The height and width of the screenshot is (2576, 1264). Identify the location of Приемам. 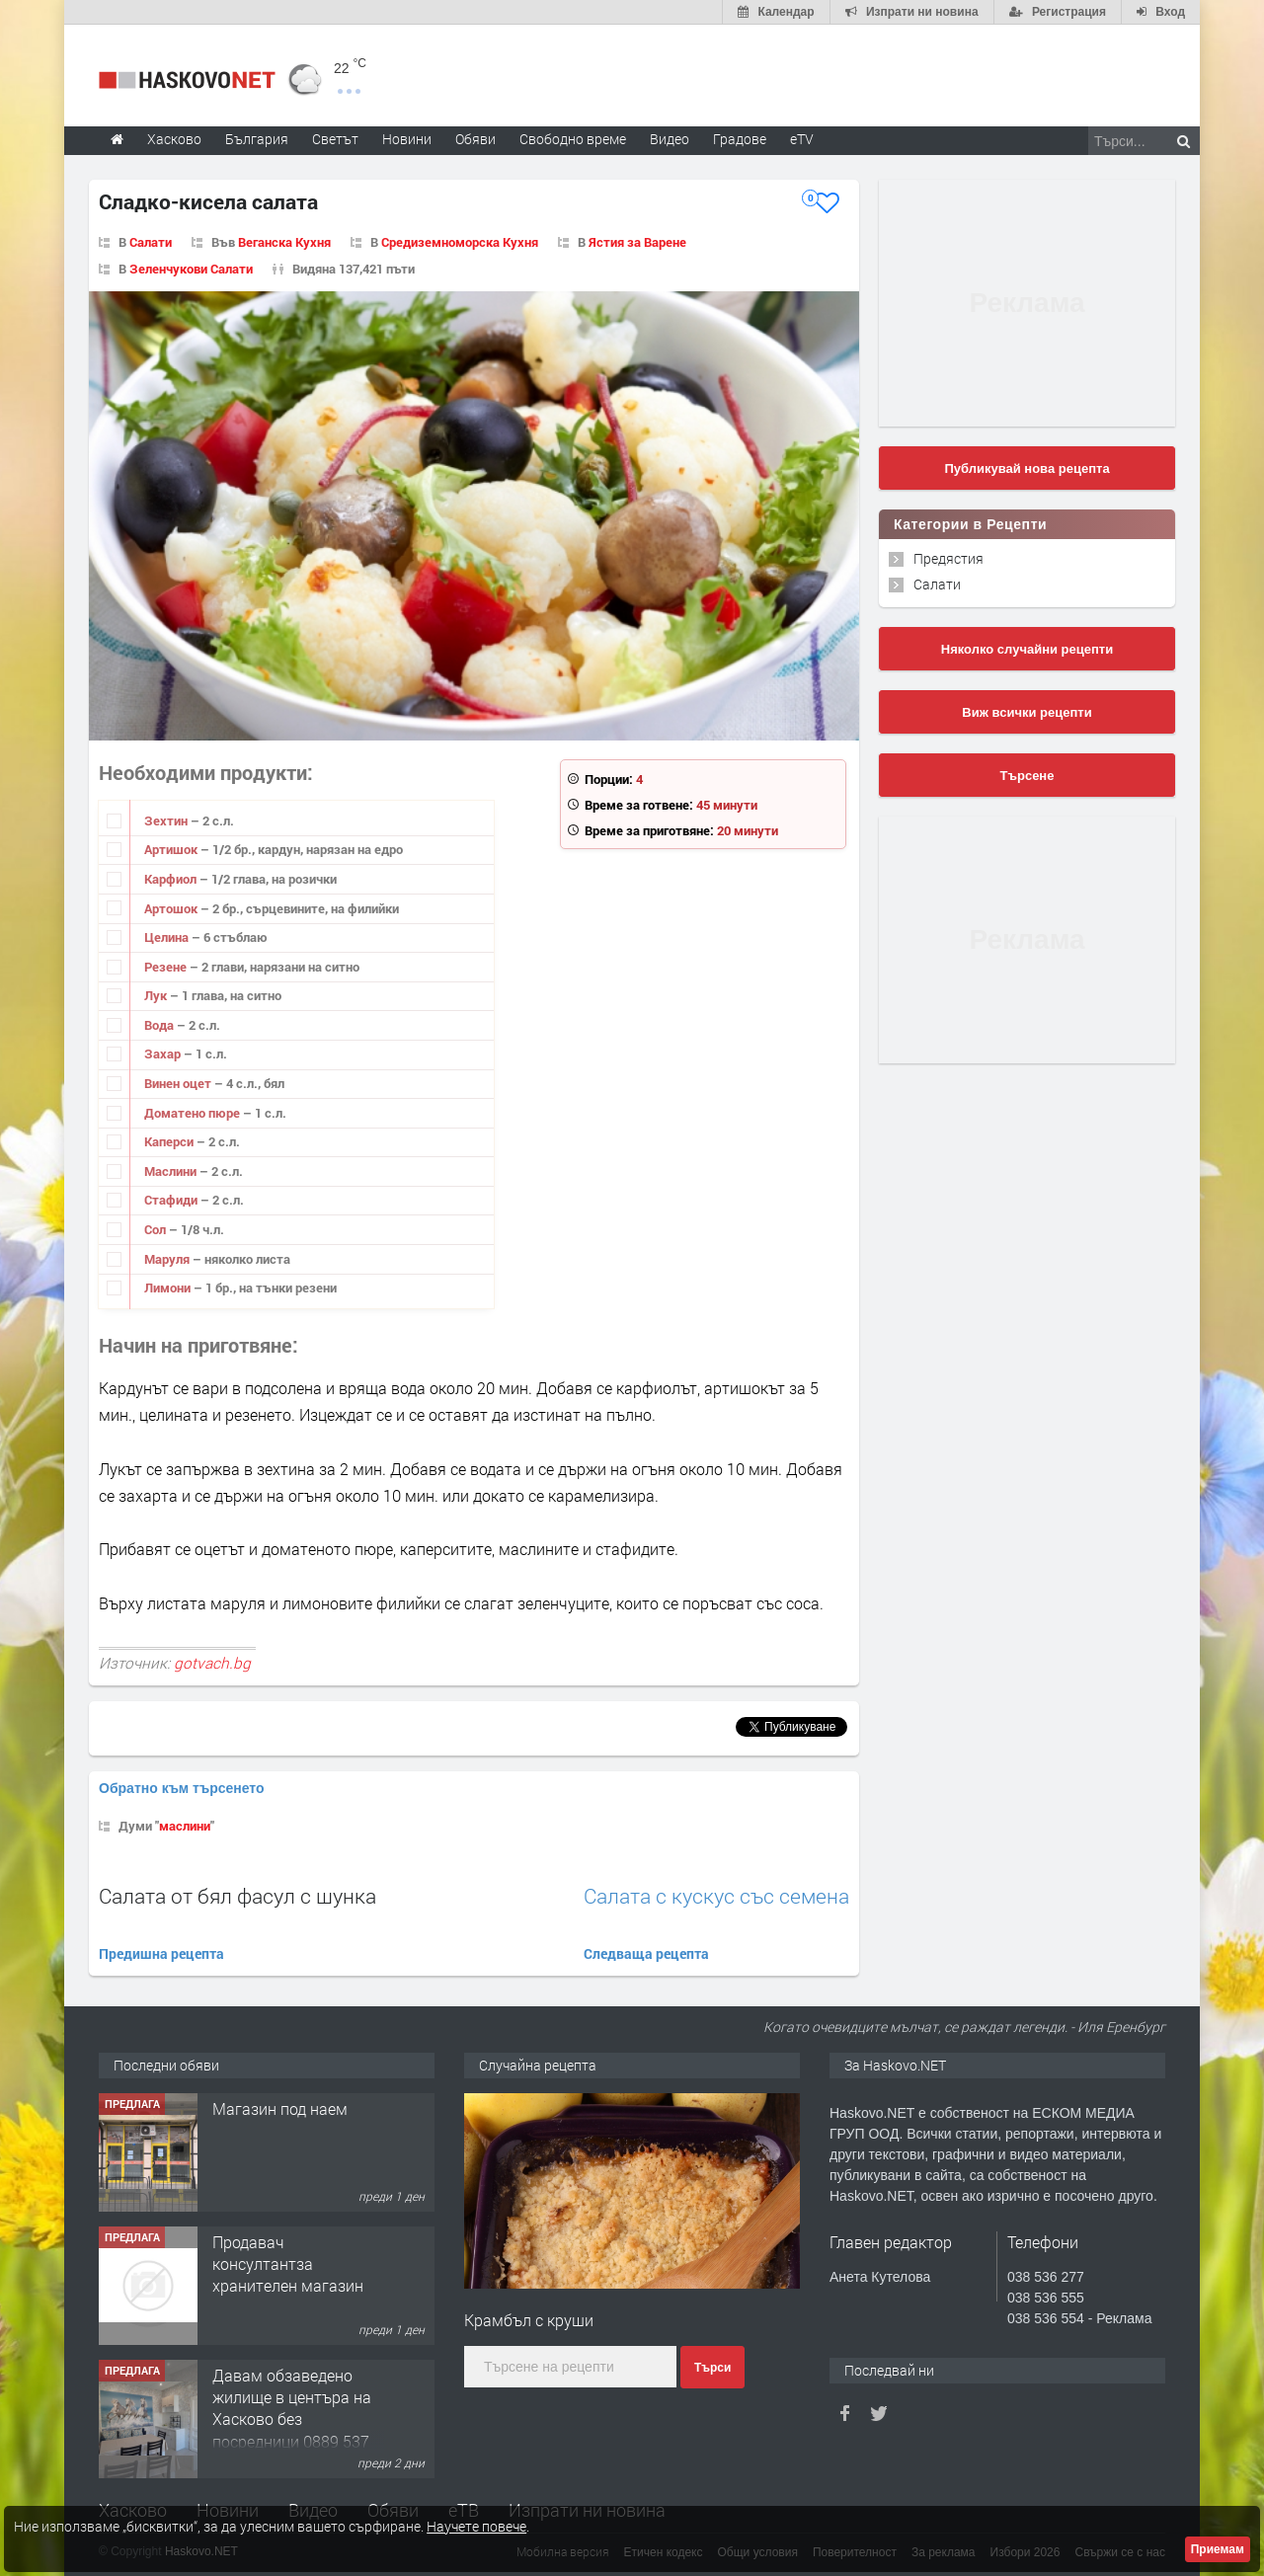
(1217, 2549).